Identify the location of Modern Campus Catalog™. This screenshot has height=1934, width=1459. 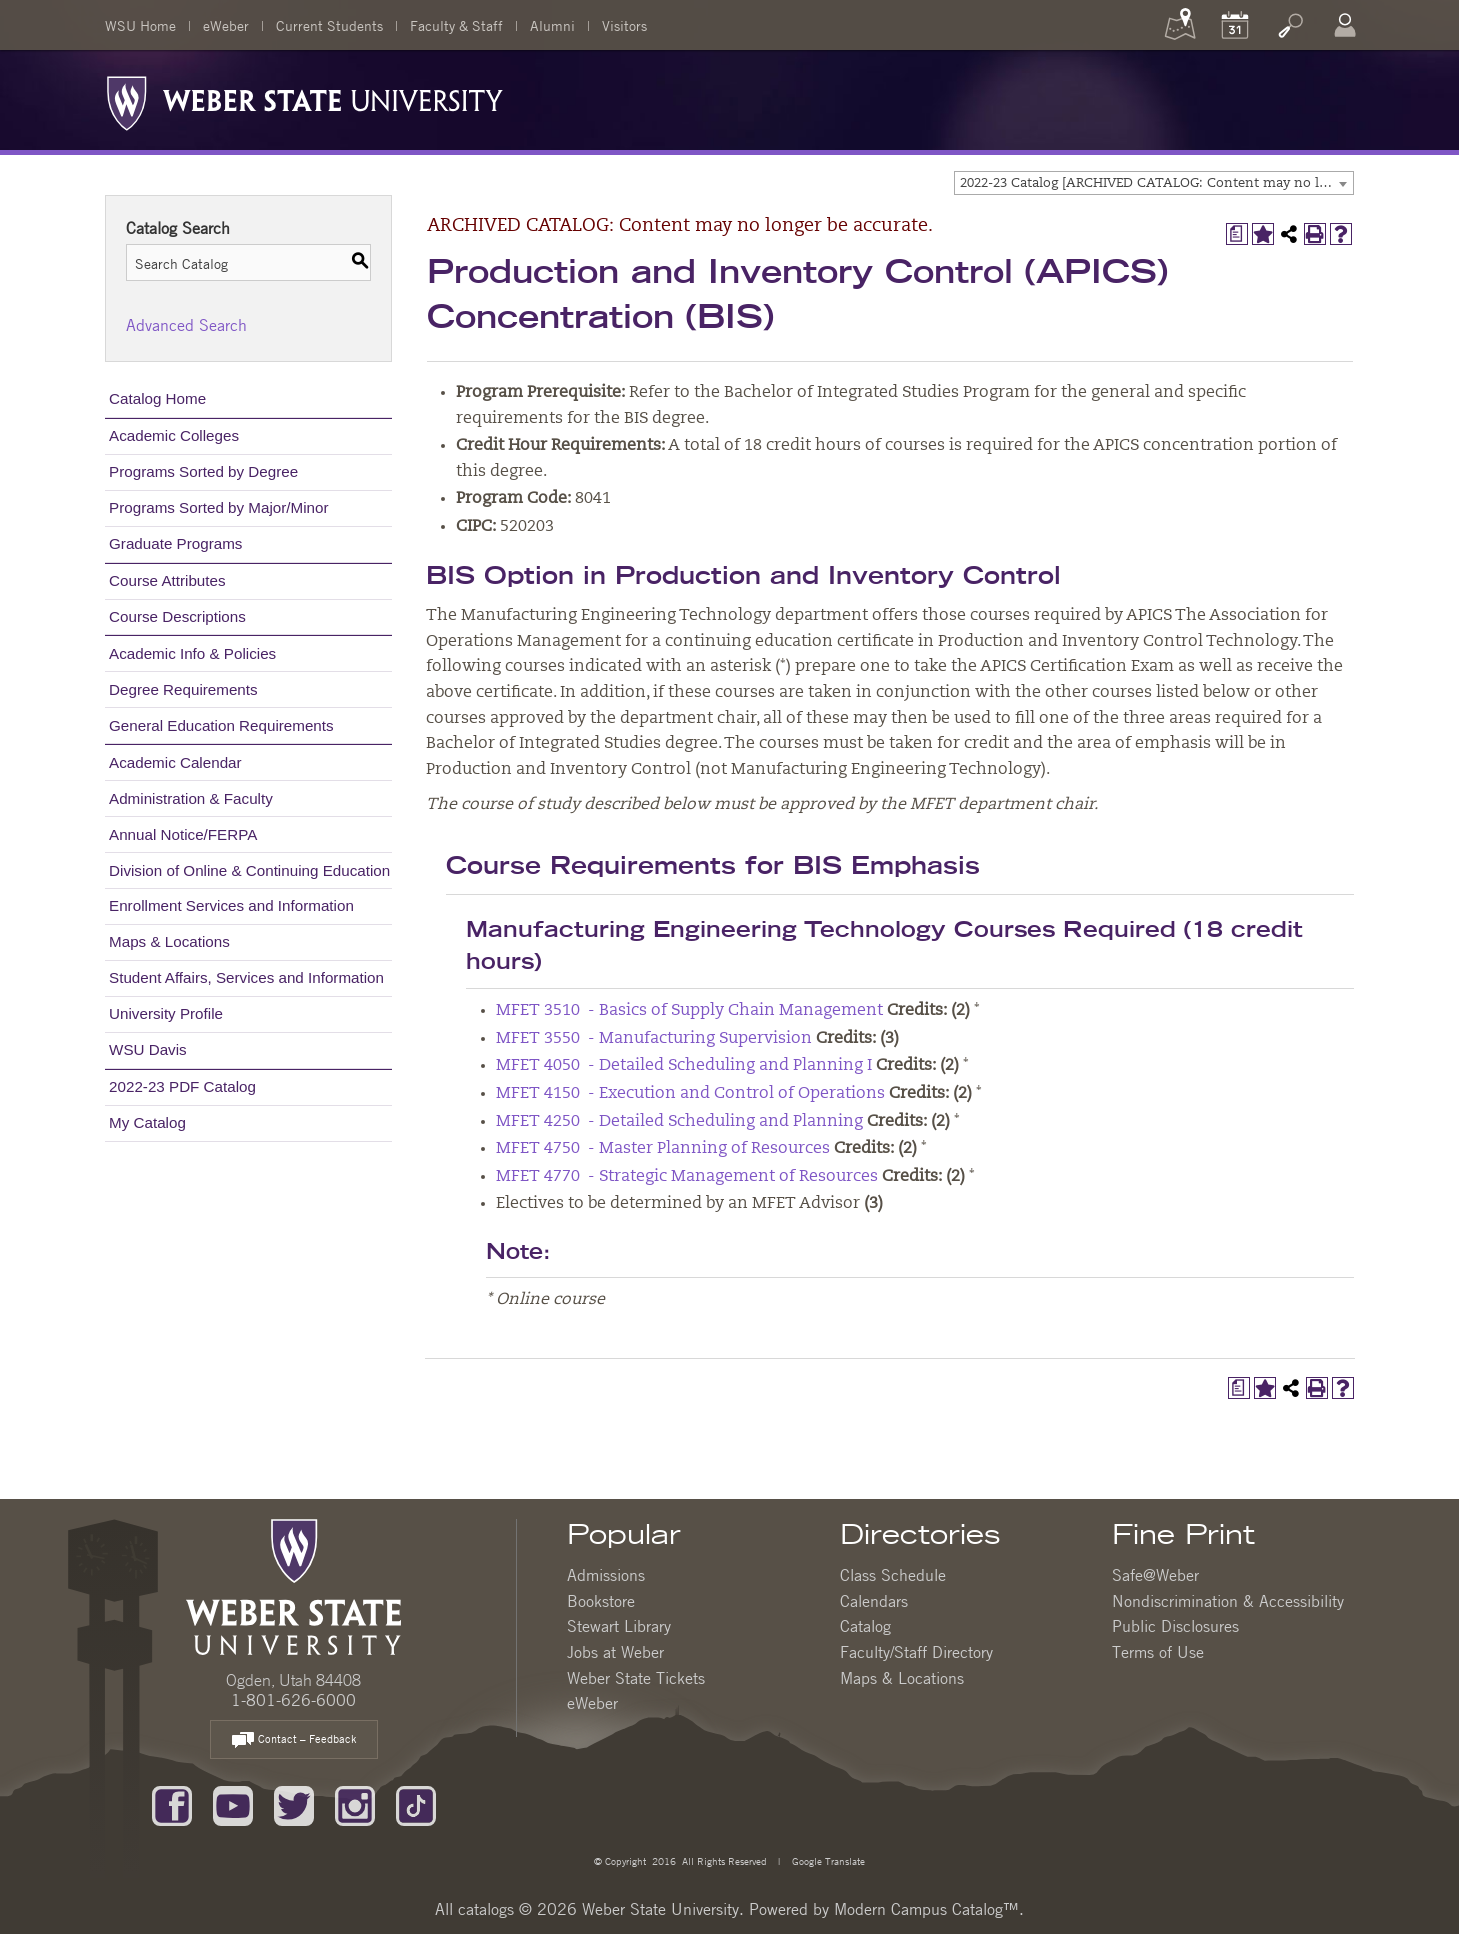
(926, 1909).